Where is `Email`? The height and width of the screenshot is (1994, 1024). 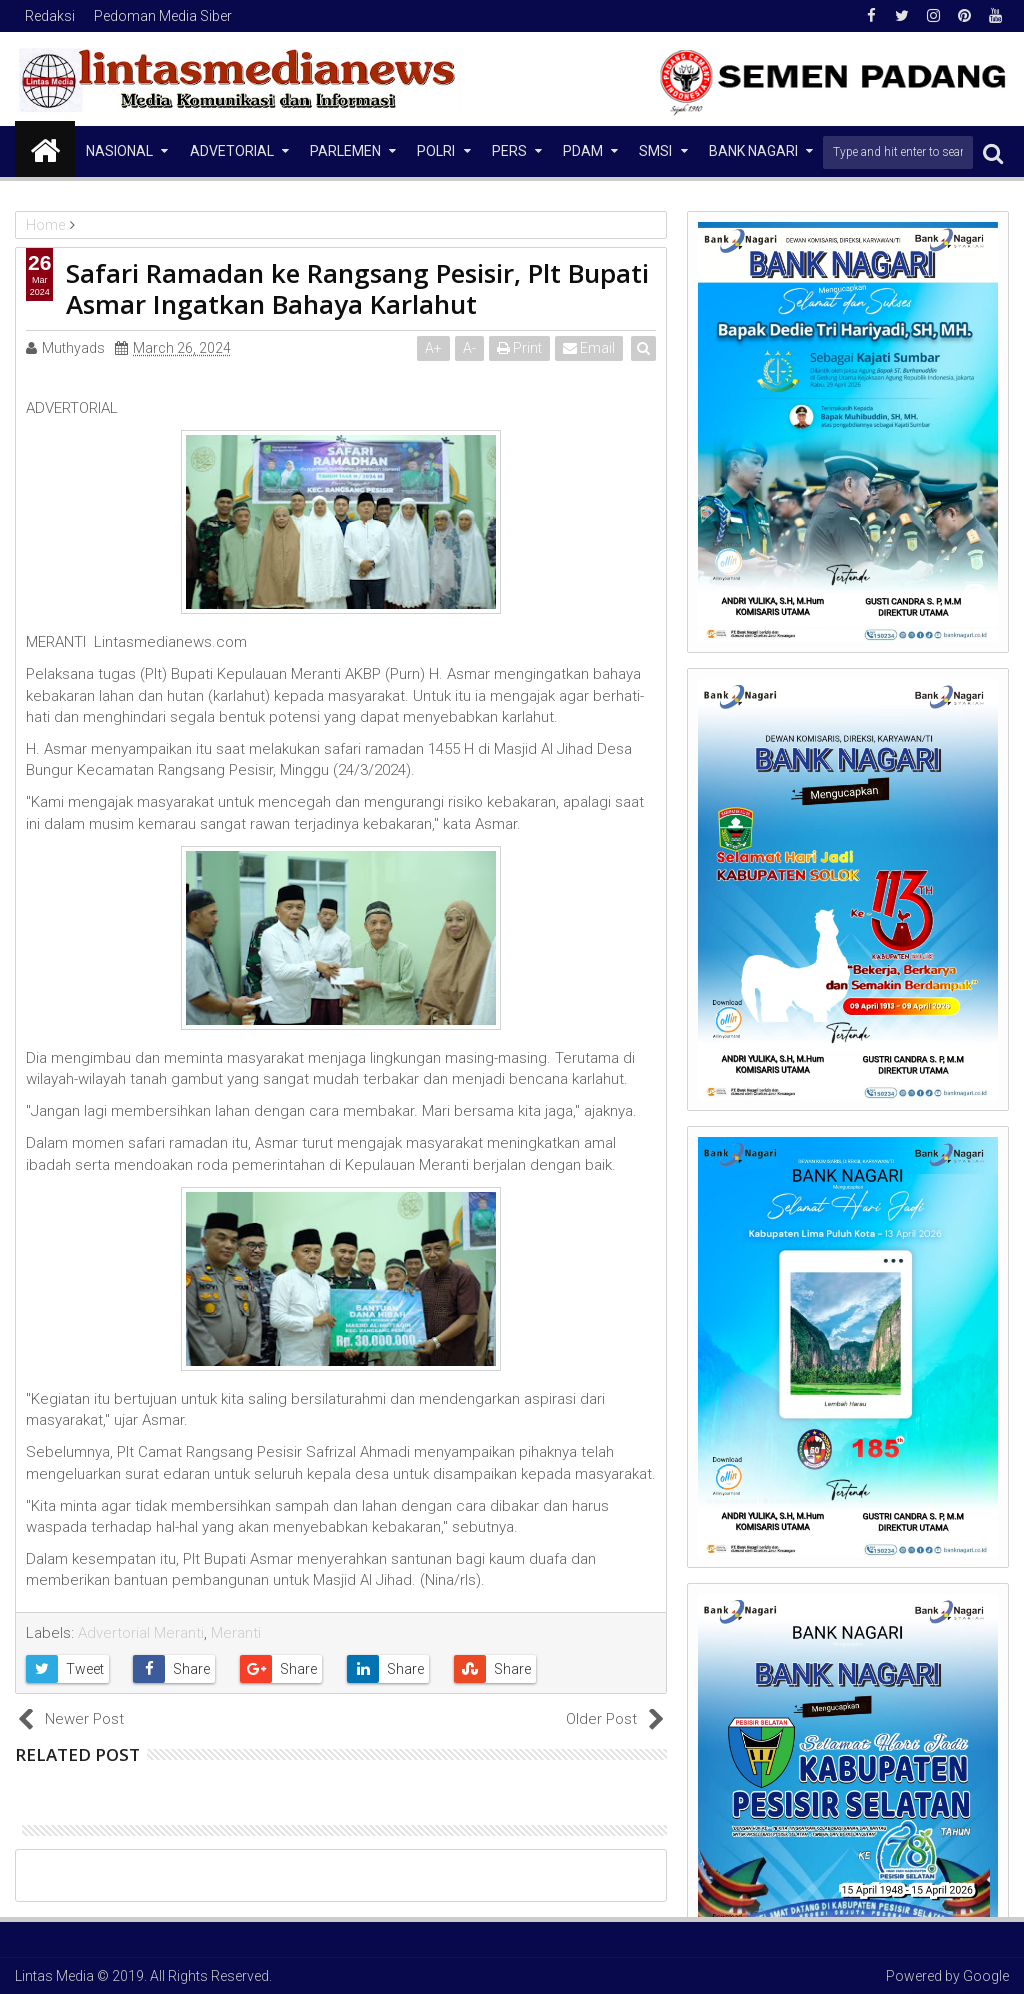 Email is located at coordinates (590, 348).